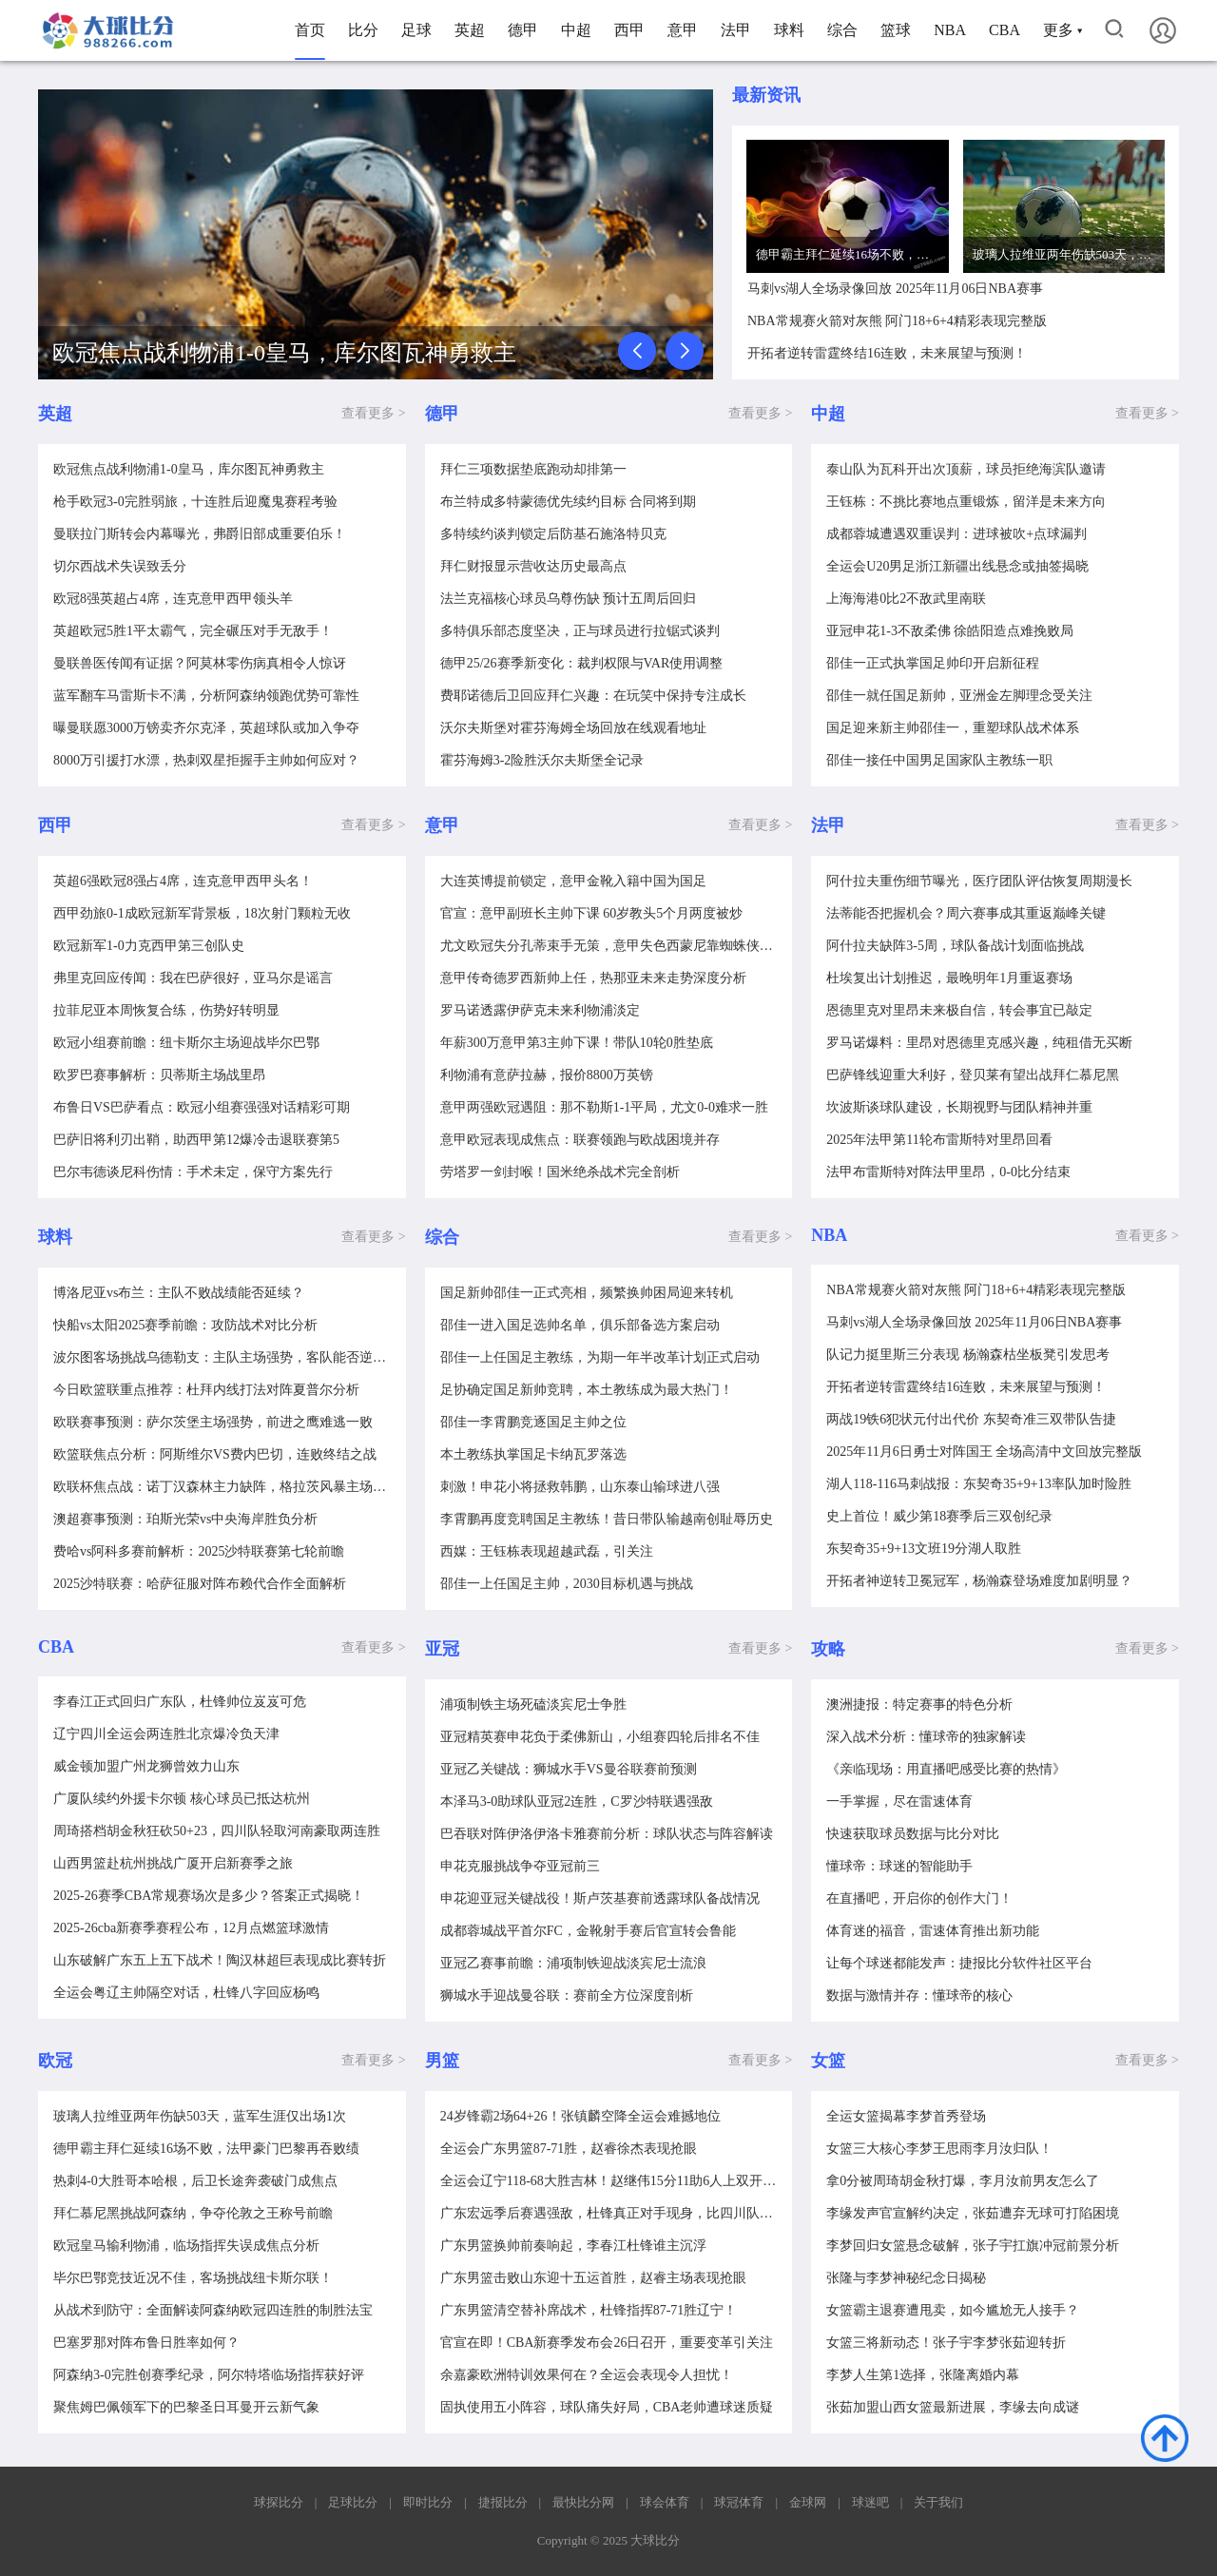 Image resolution: width=1217 pixels, height=2576 pixels. I want to click on 球迷吧, so click(870, 2502).